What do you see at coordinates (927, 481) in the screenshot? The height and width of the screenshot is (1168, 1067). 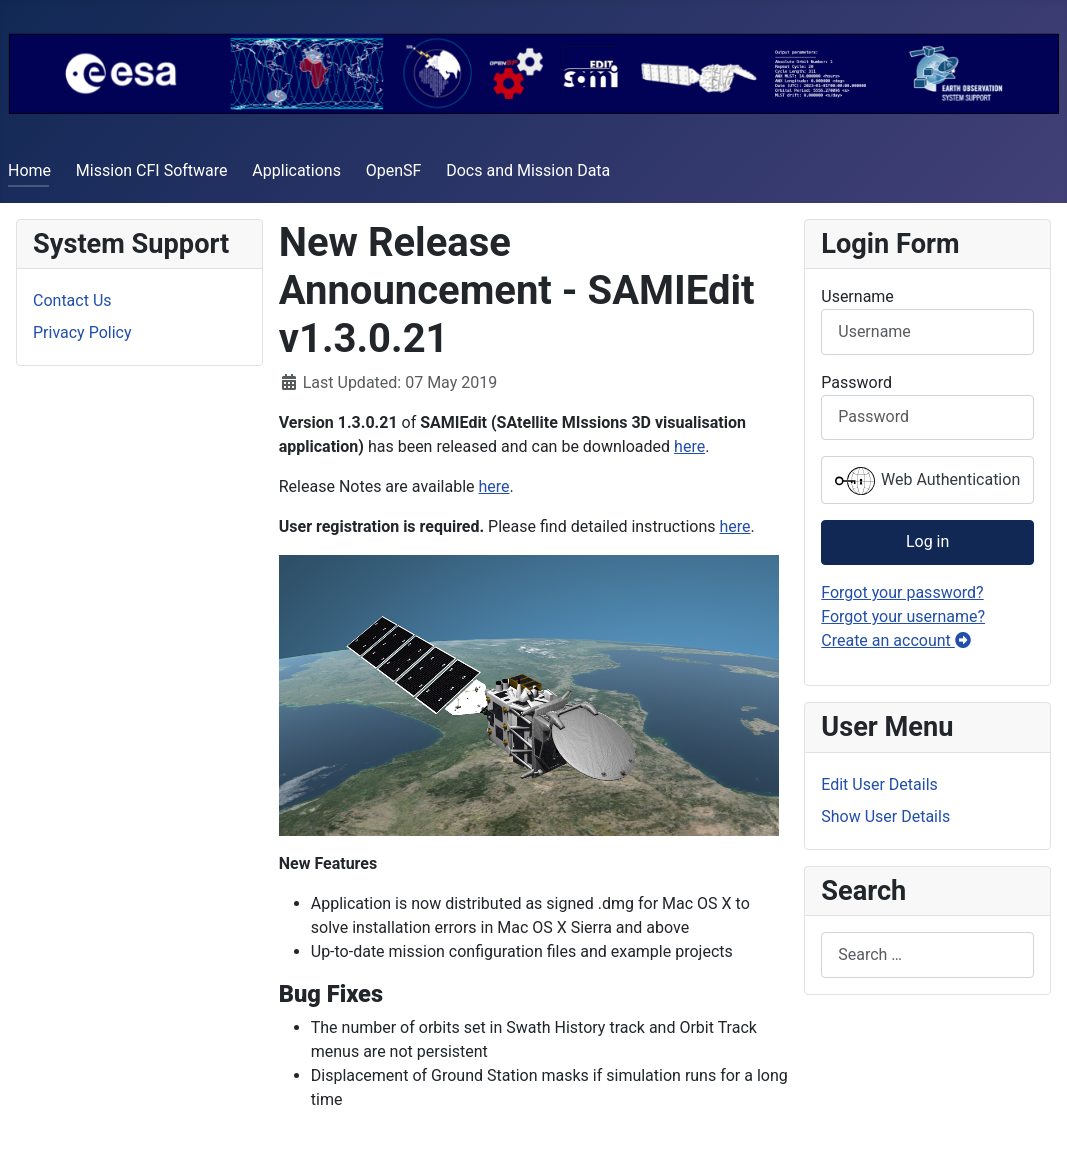 I see `Web Authentication` at bounding box center [927, 481].